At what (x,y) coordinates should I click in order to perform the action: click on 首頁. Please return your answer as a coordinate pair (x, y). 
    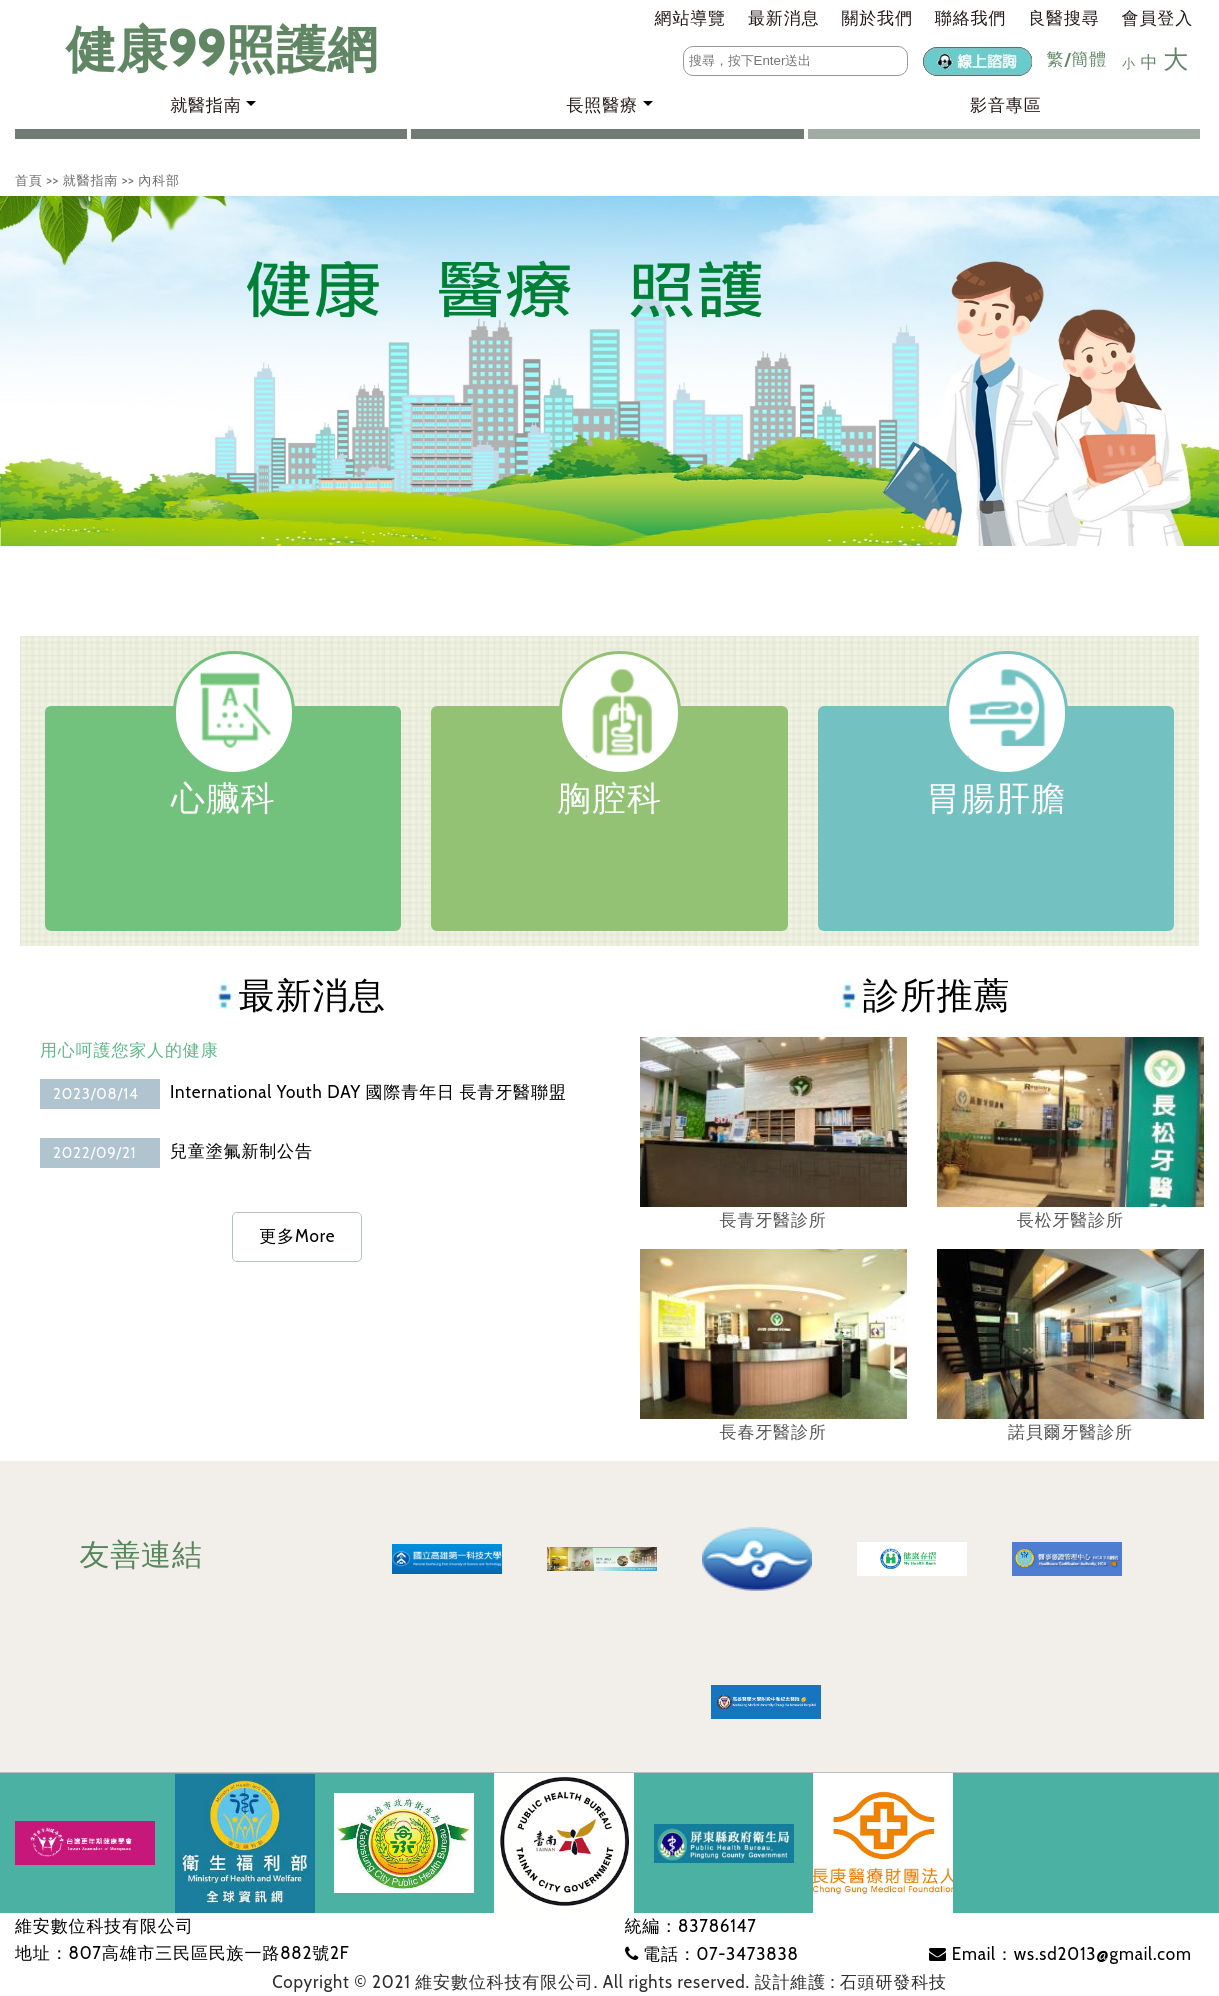
    Looking at the image, I should click on (29, 180).